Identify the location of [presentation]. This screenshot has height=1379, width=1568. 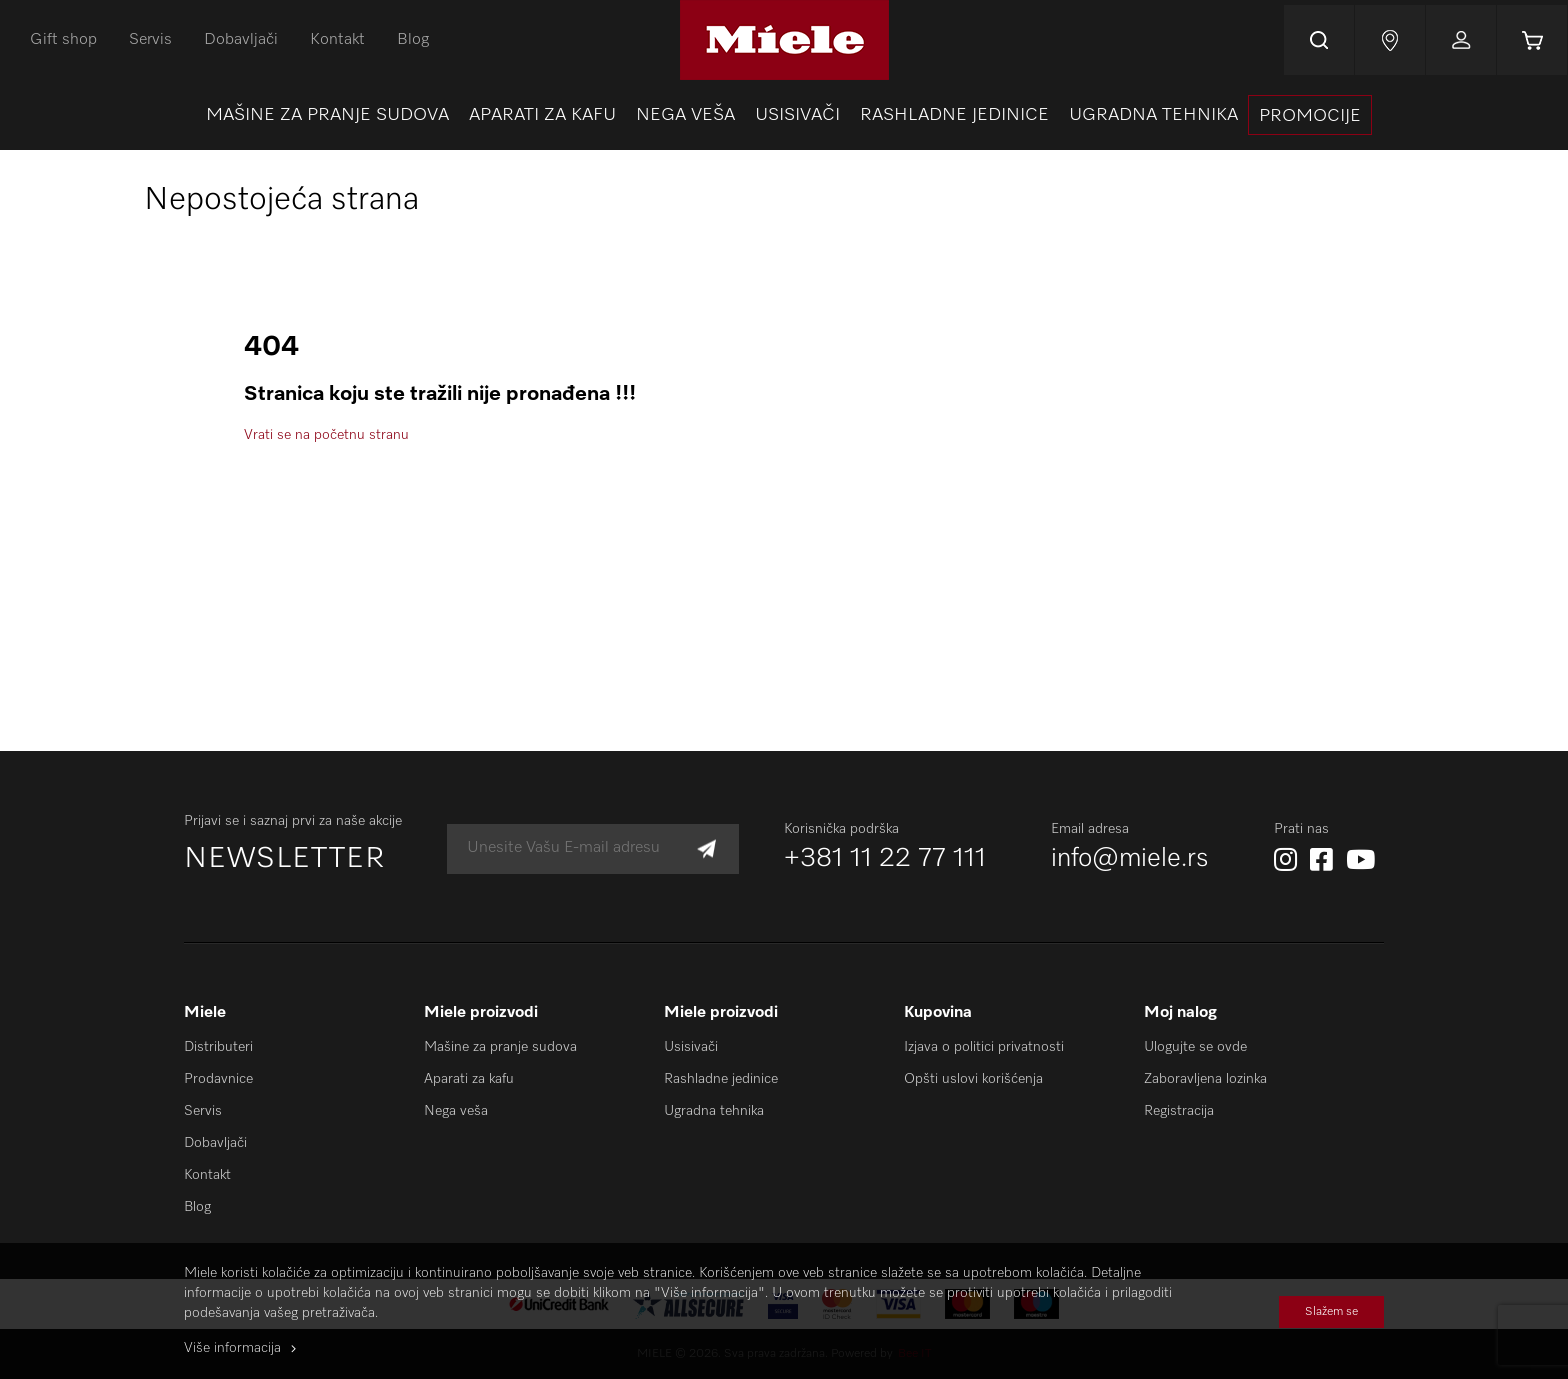
(1310, 115).